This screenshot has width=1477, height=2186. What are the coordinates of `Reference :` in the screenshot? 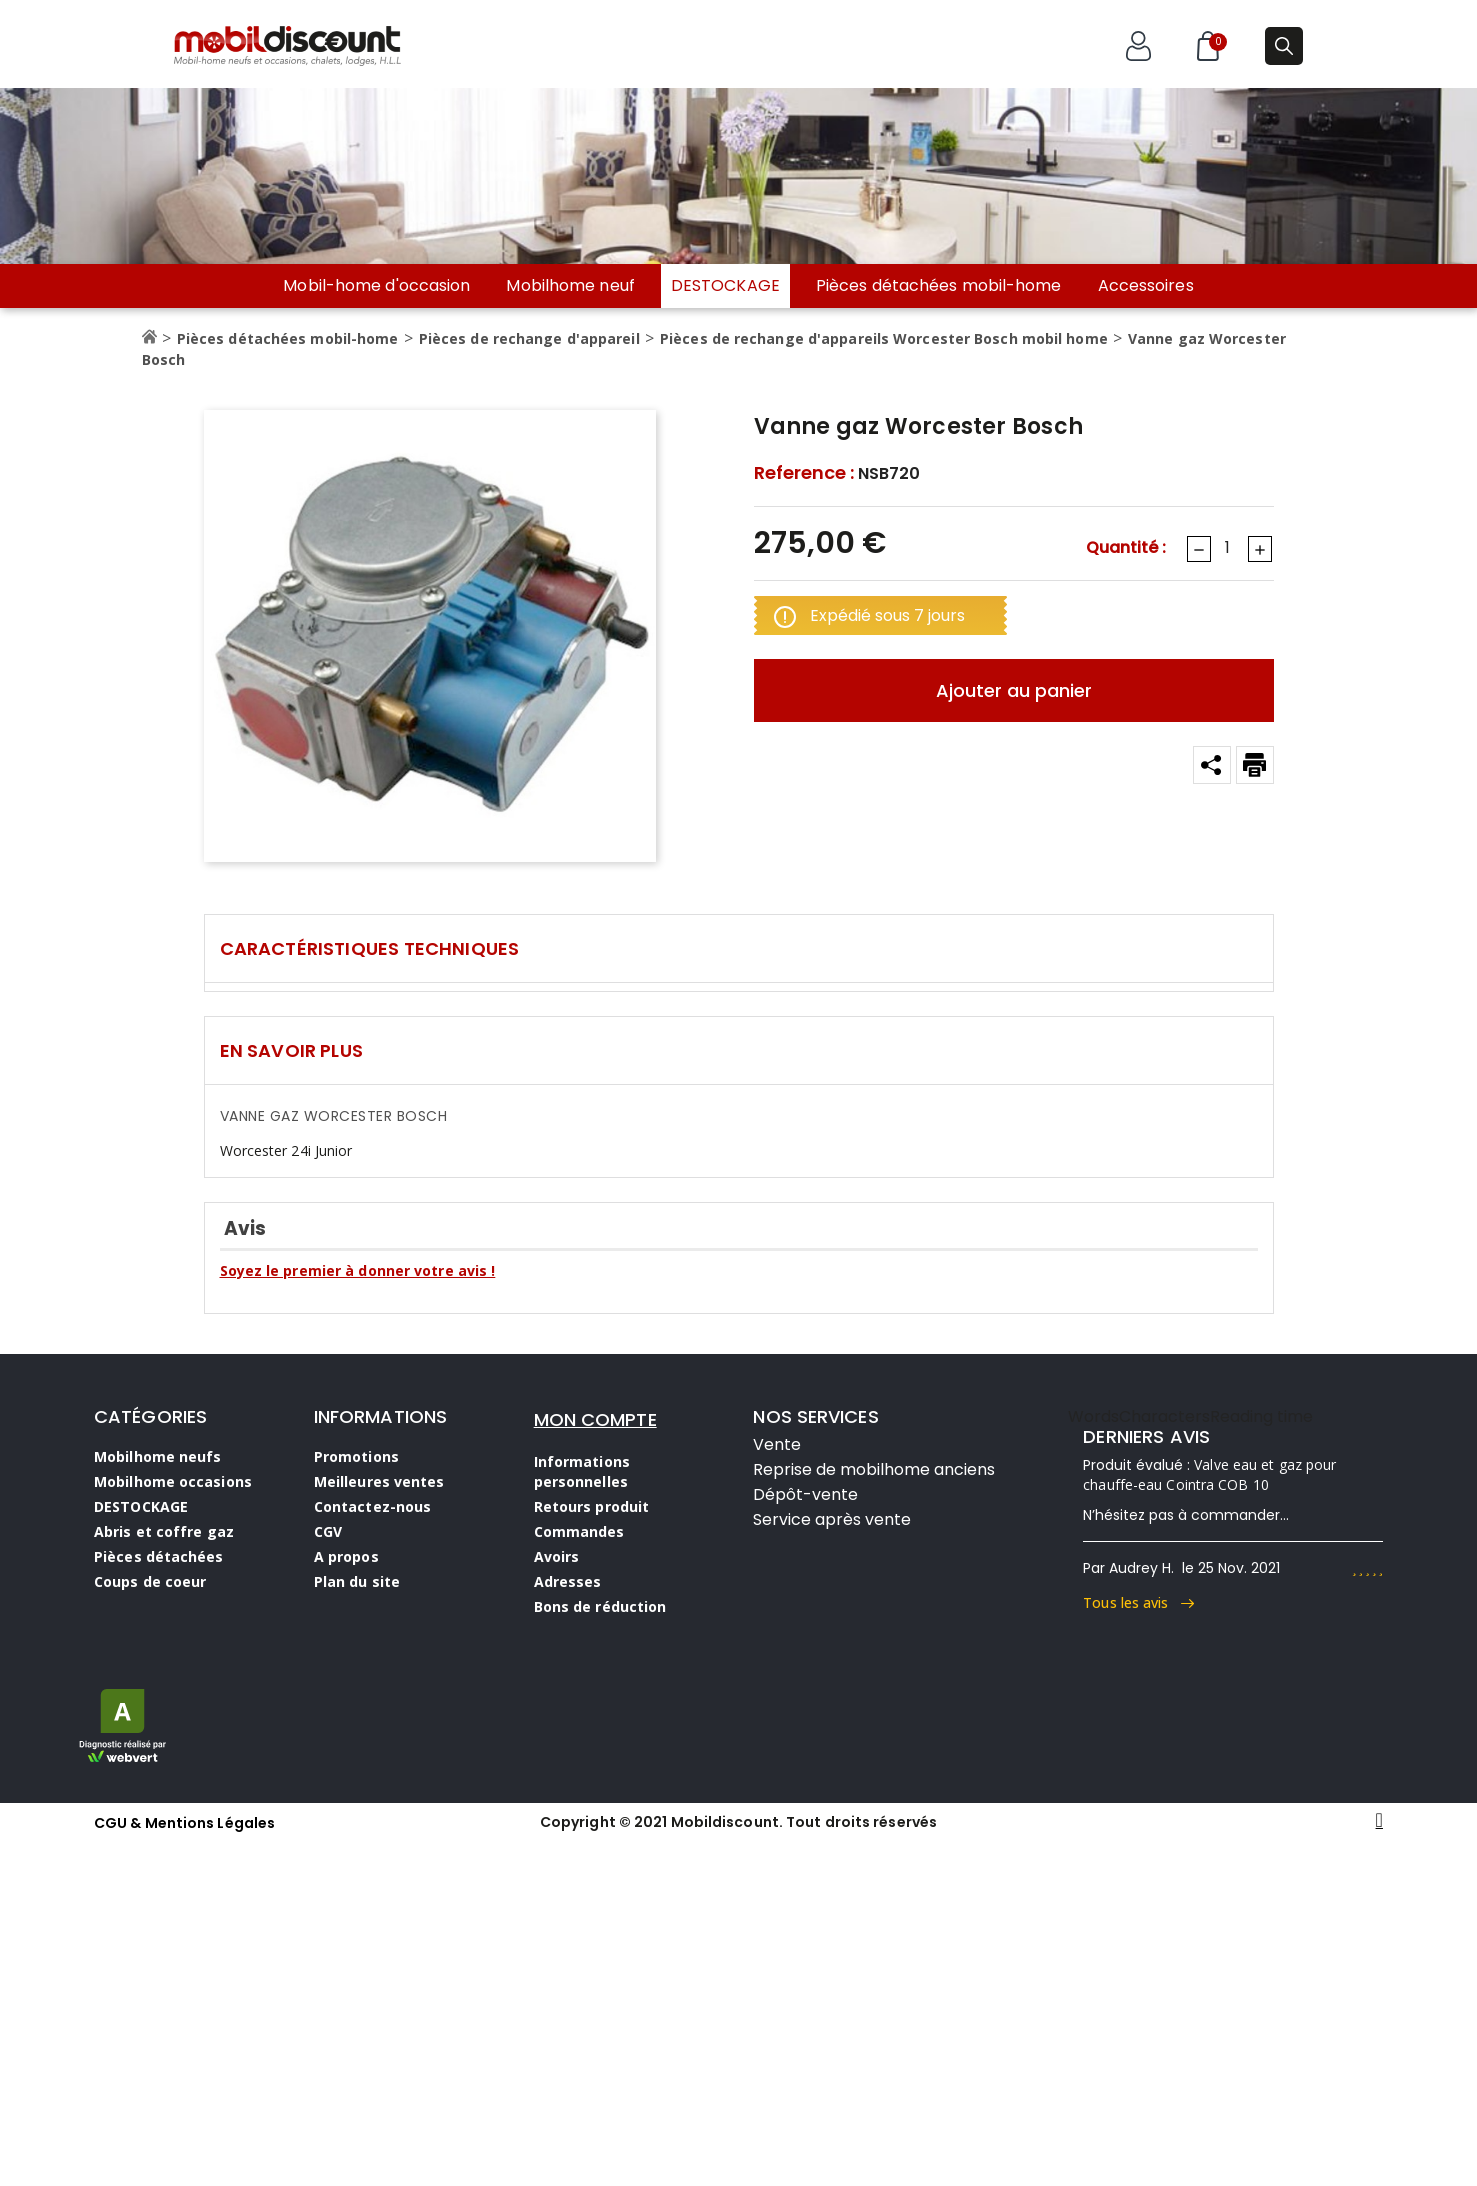 It's located at (804, 473).